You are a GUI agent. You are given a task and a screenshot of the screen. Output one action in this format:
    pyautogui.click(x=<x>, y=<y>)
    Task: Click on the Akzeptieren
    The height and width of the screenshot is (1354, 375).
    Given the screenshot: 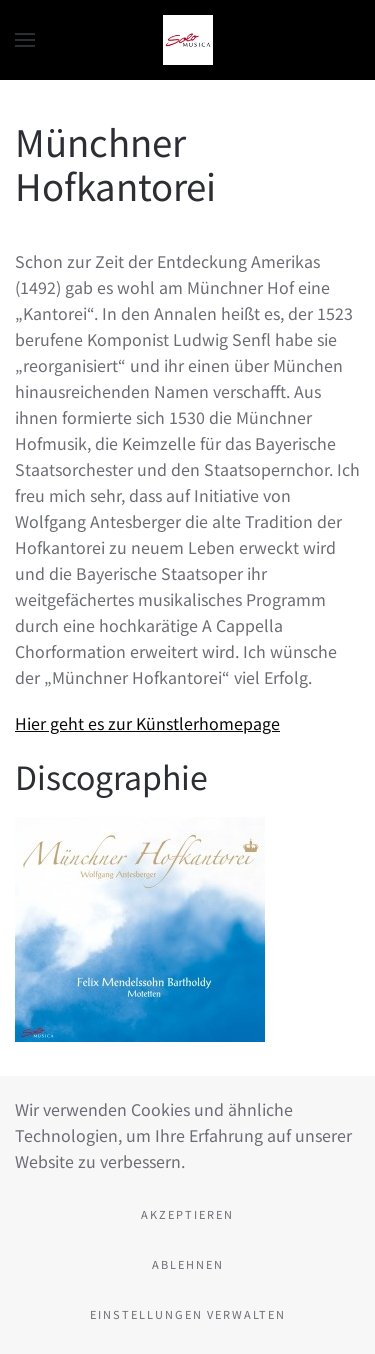 What is the action you would take?
    pyautogui.click(x=187, y=1214)
    